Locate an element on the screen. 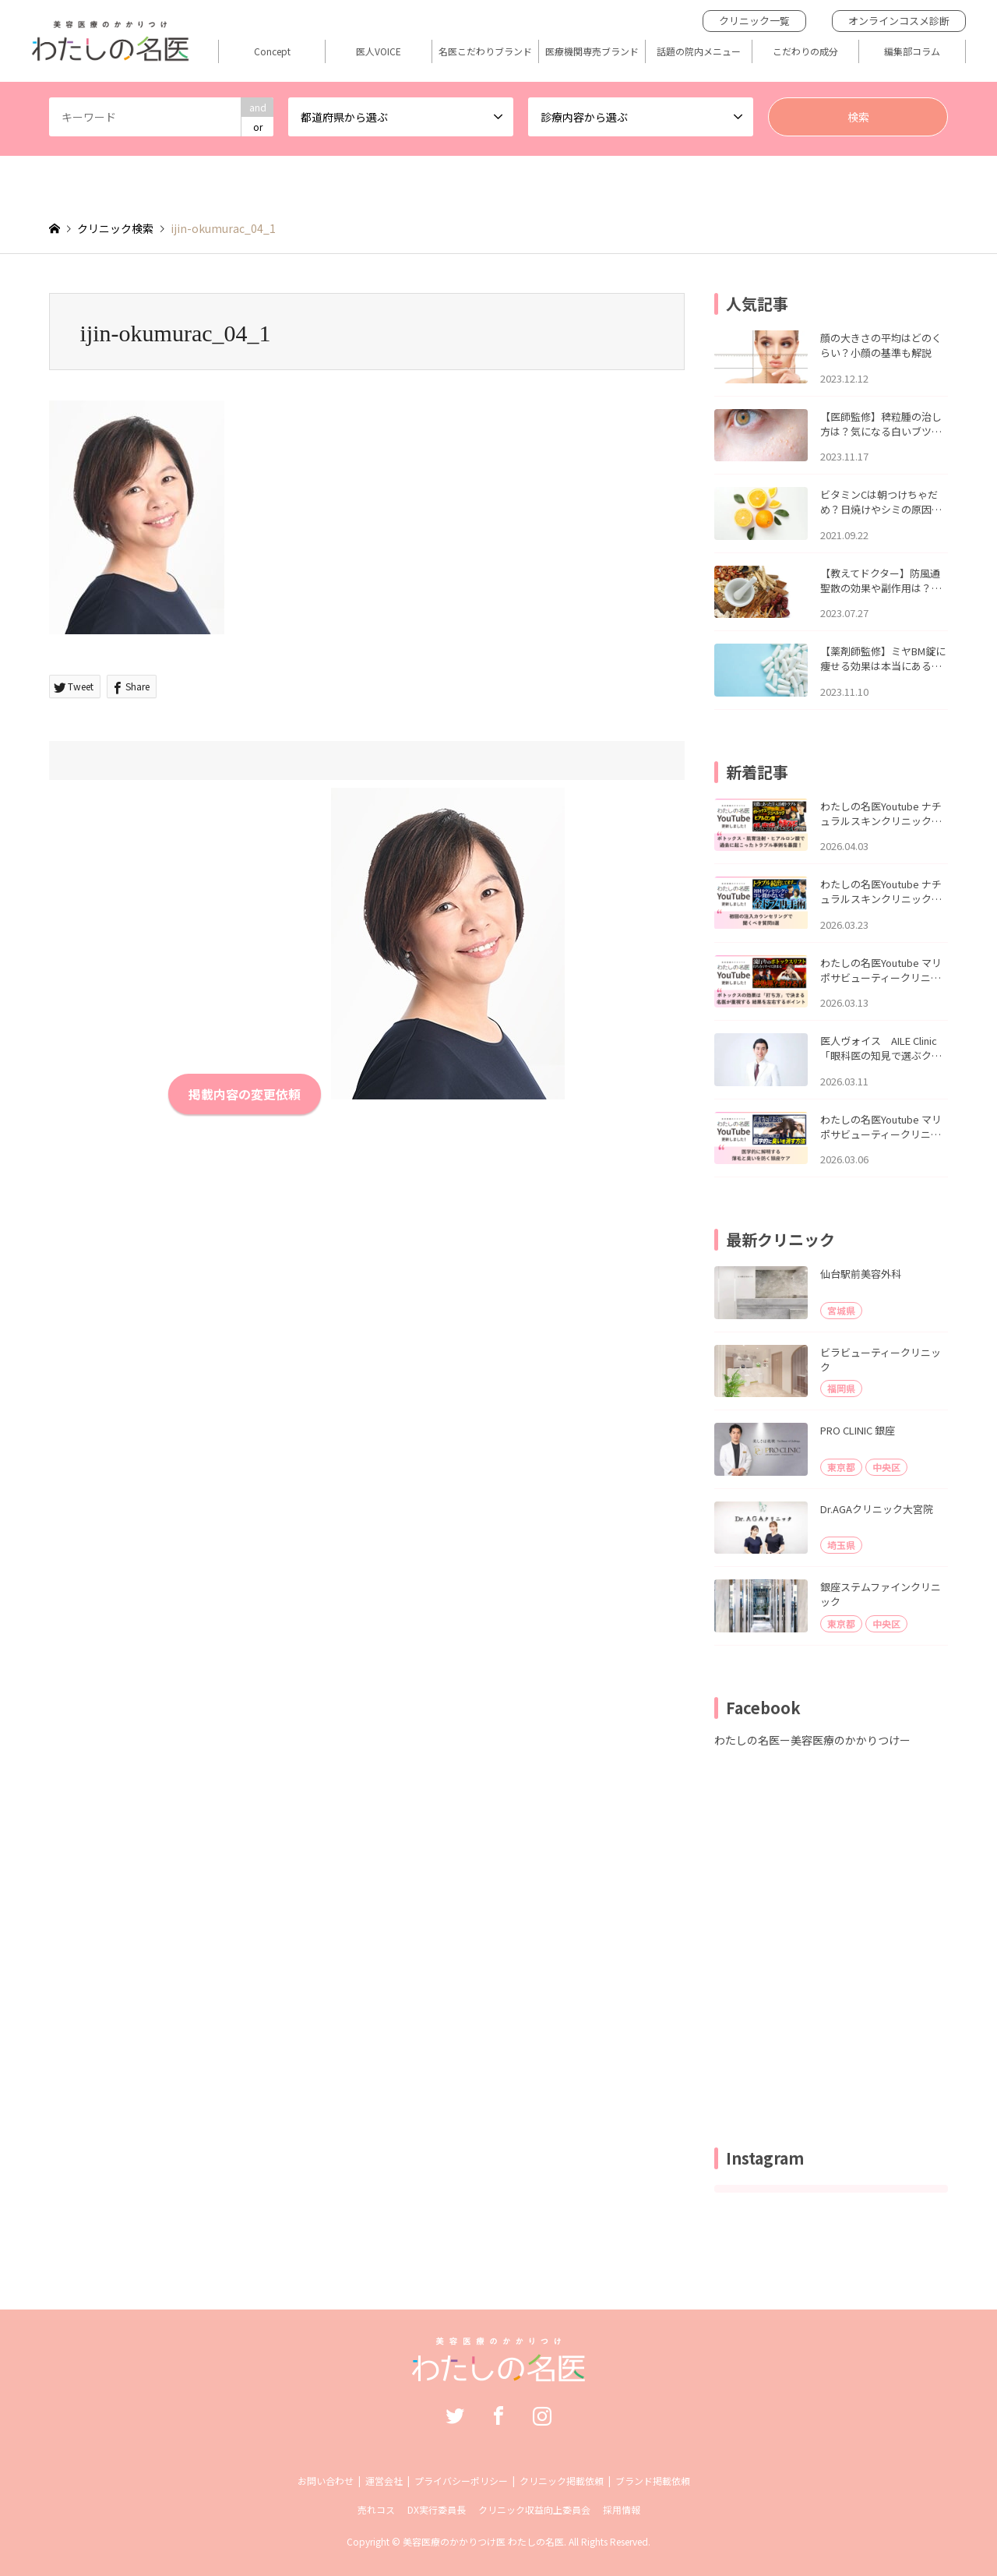  掲載内容の変更依頼 is located at coordinates (244, 1094).